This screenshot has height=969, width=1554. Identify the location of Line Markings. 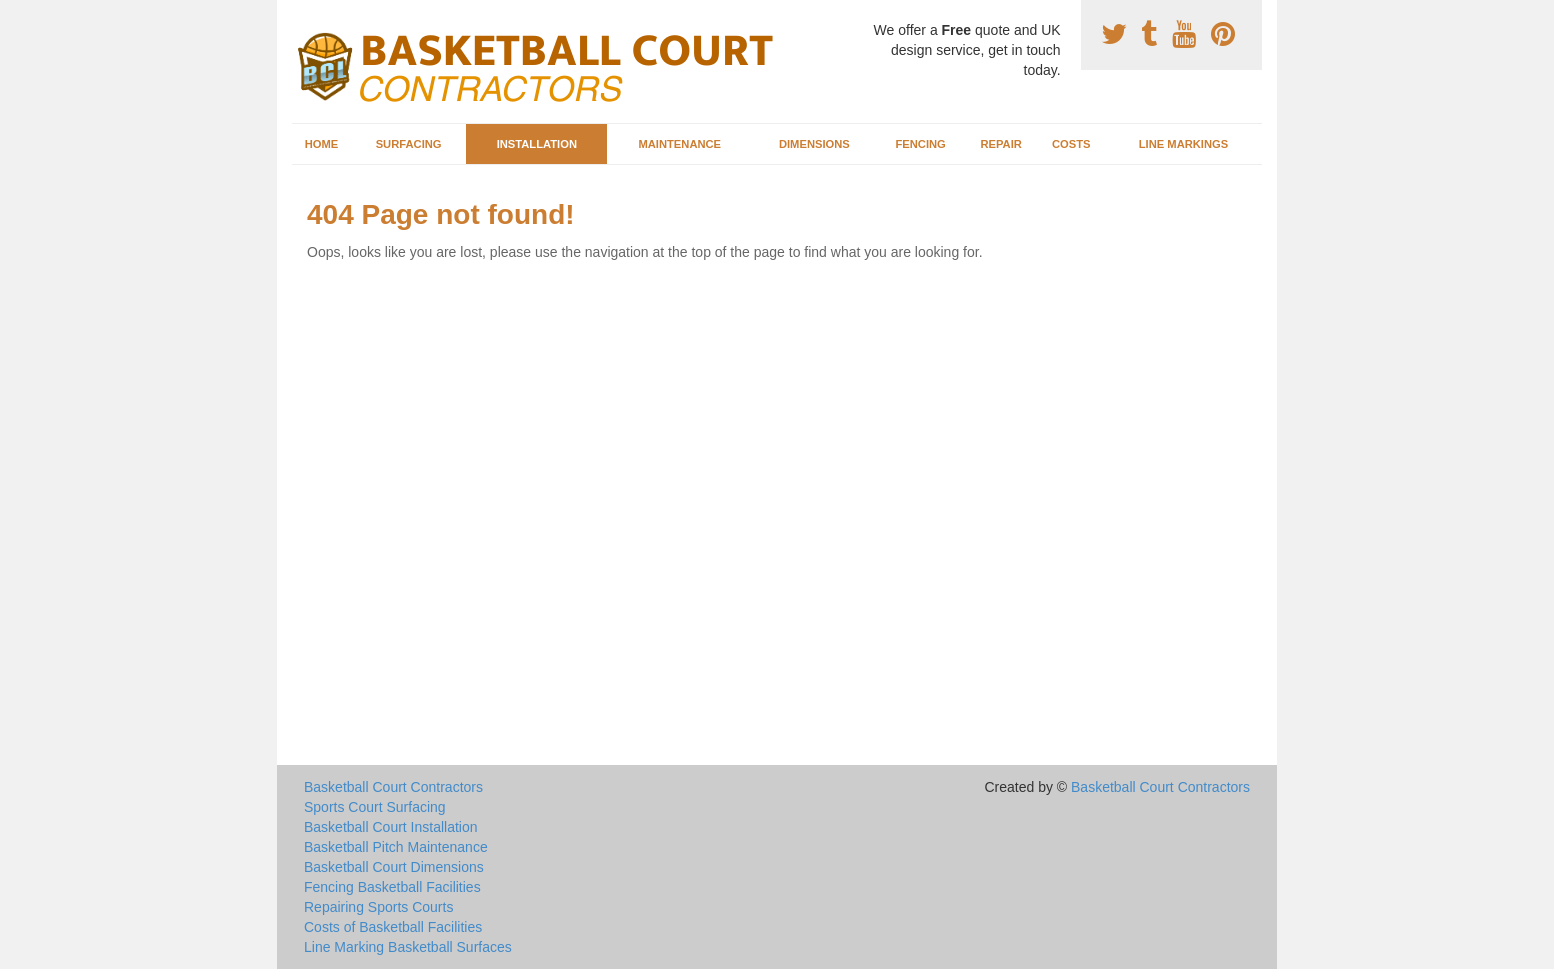
(1184, 144).